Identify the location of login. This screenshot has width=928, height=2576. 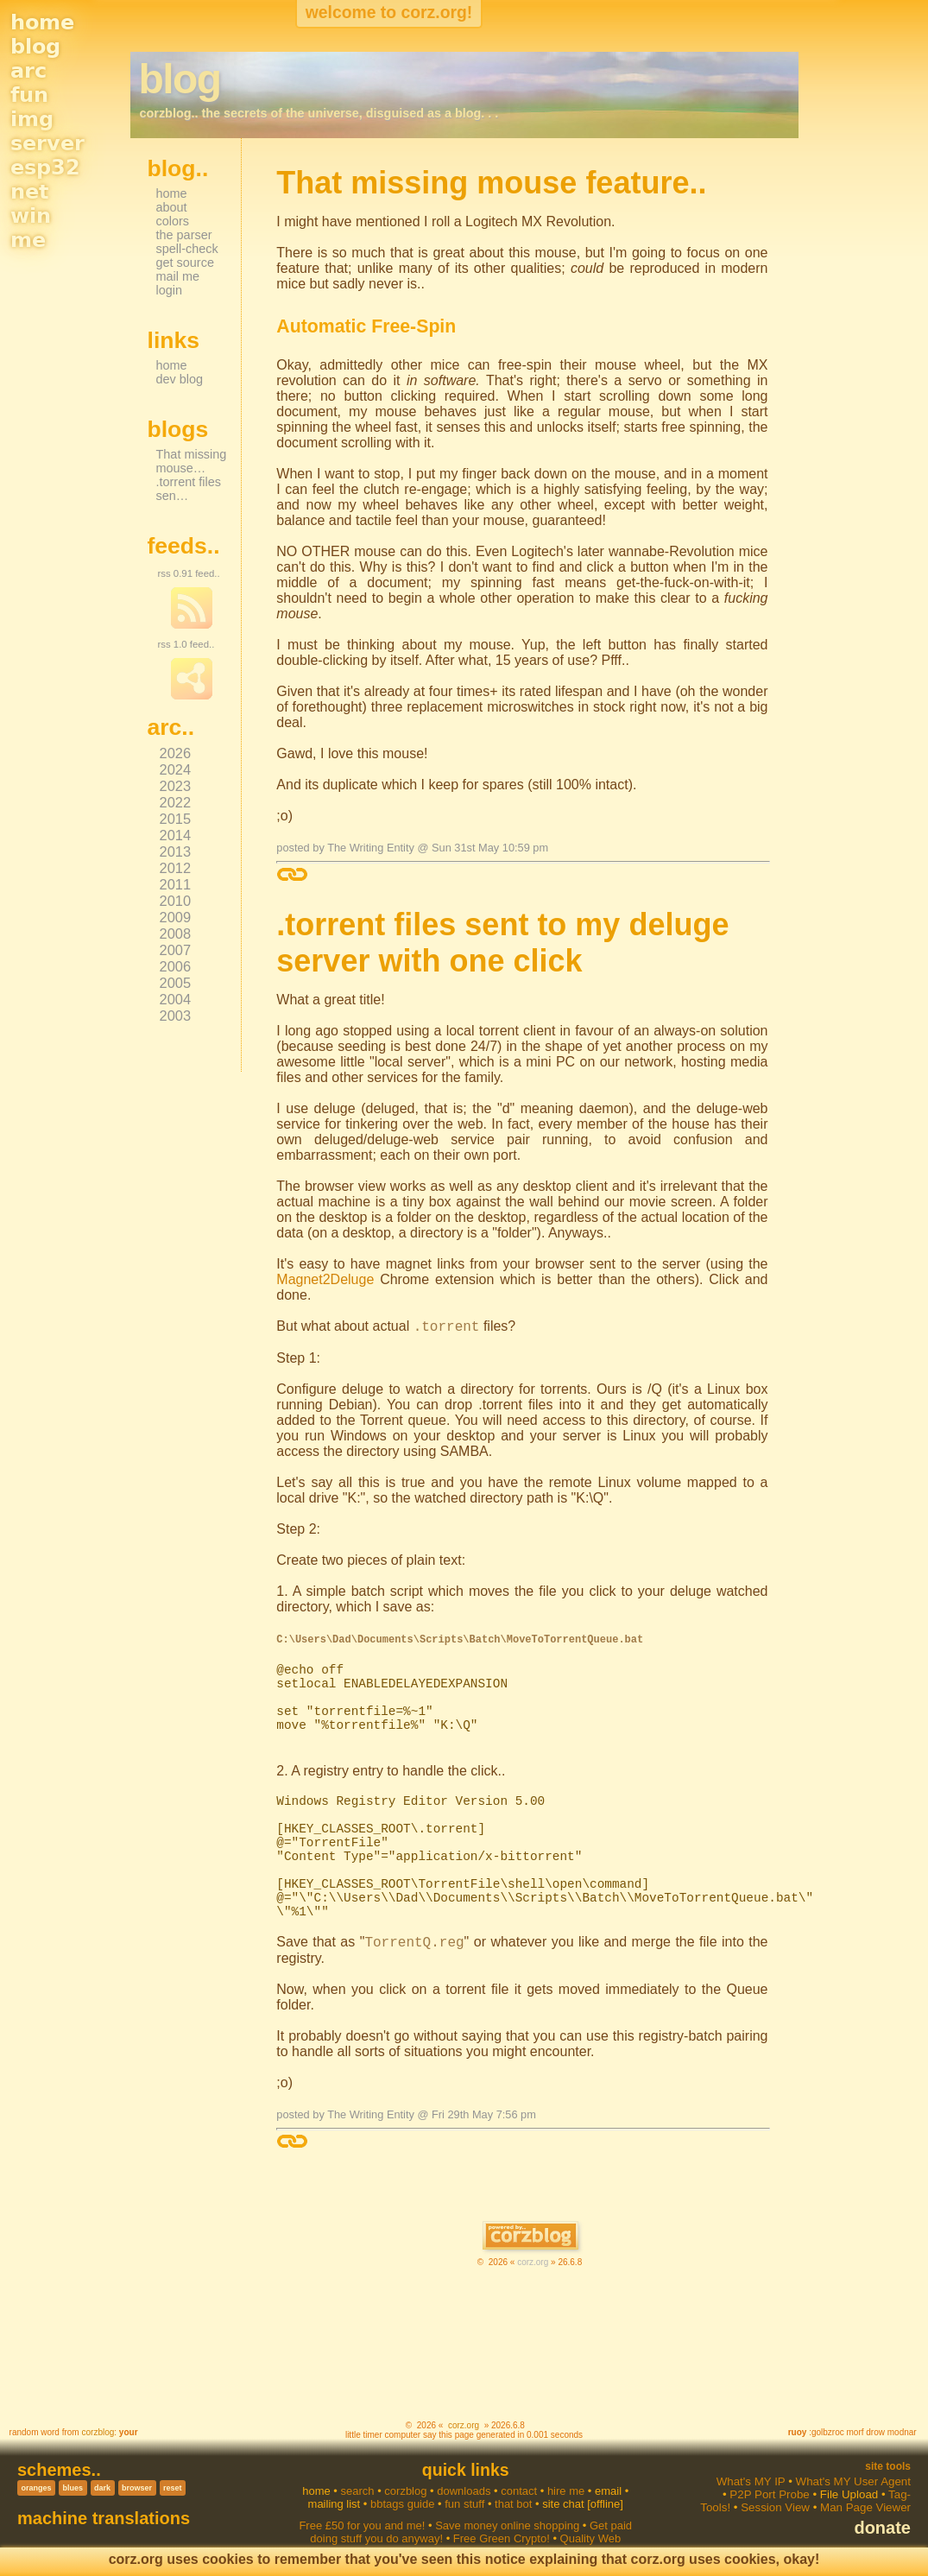
(169, 290).